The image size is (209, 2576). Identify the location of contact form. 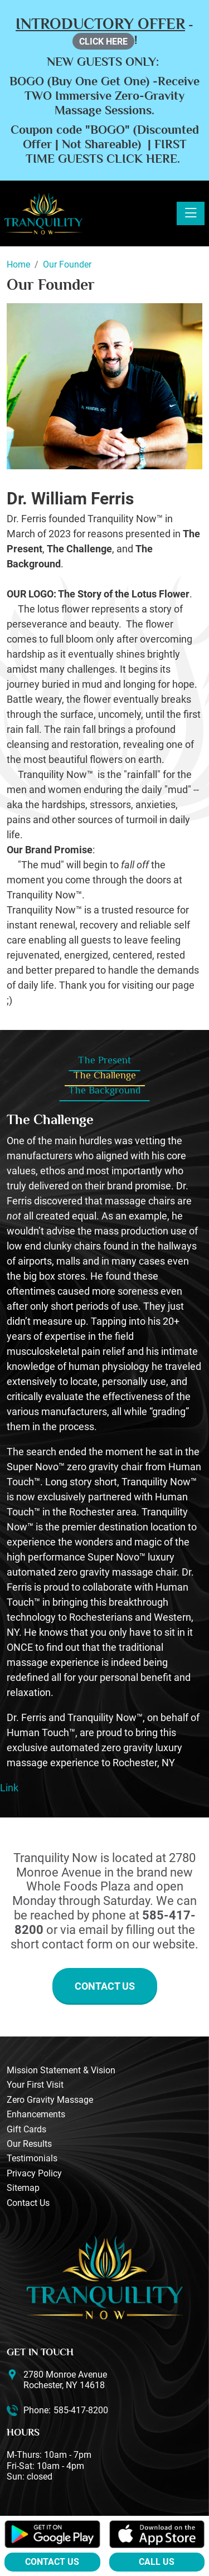
(77, 1944).